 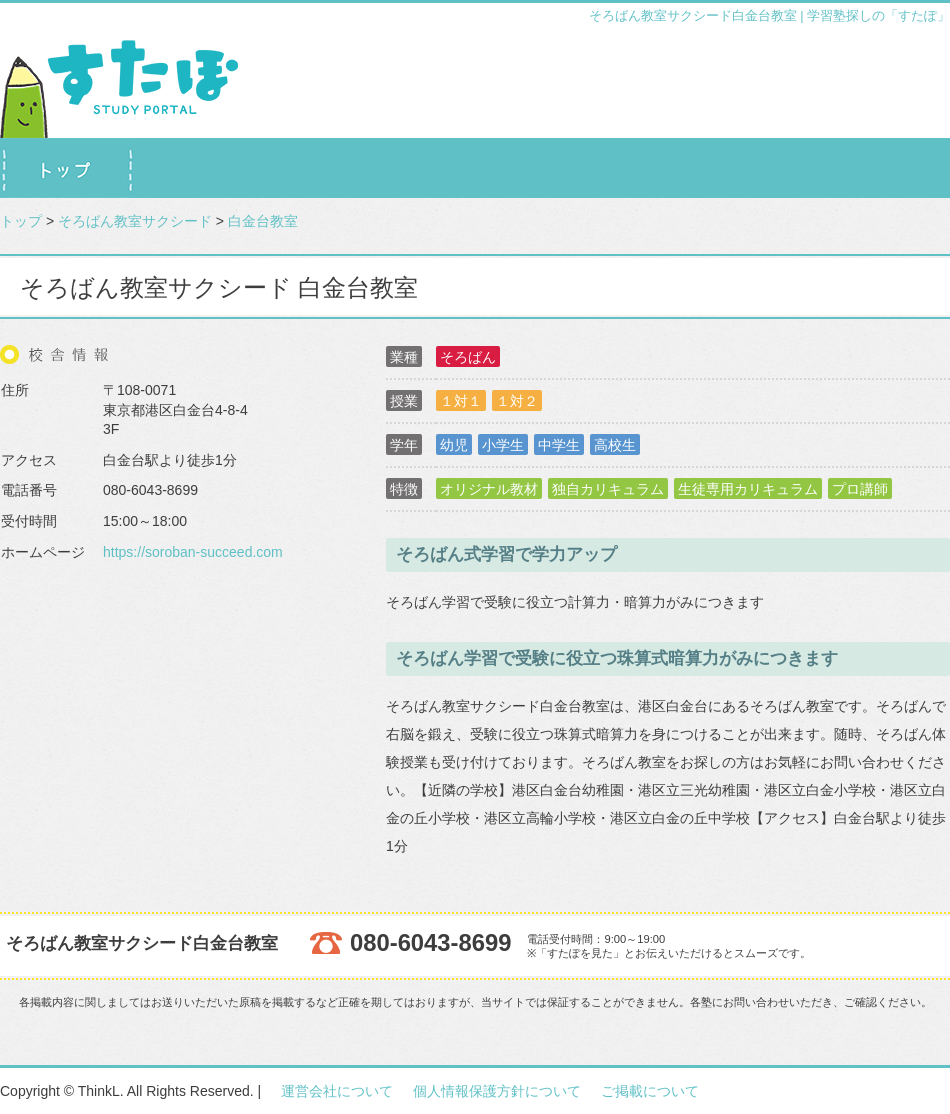 I want to click on 運営会社について, so click(x=337, y=1091).